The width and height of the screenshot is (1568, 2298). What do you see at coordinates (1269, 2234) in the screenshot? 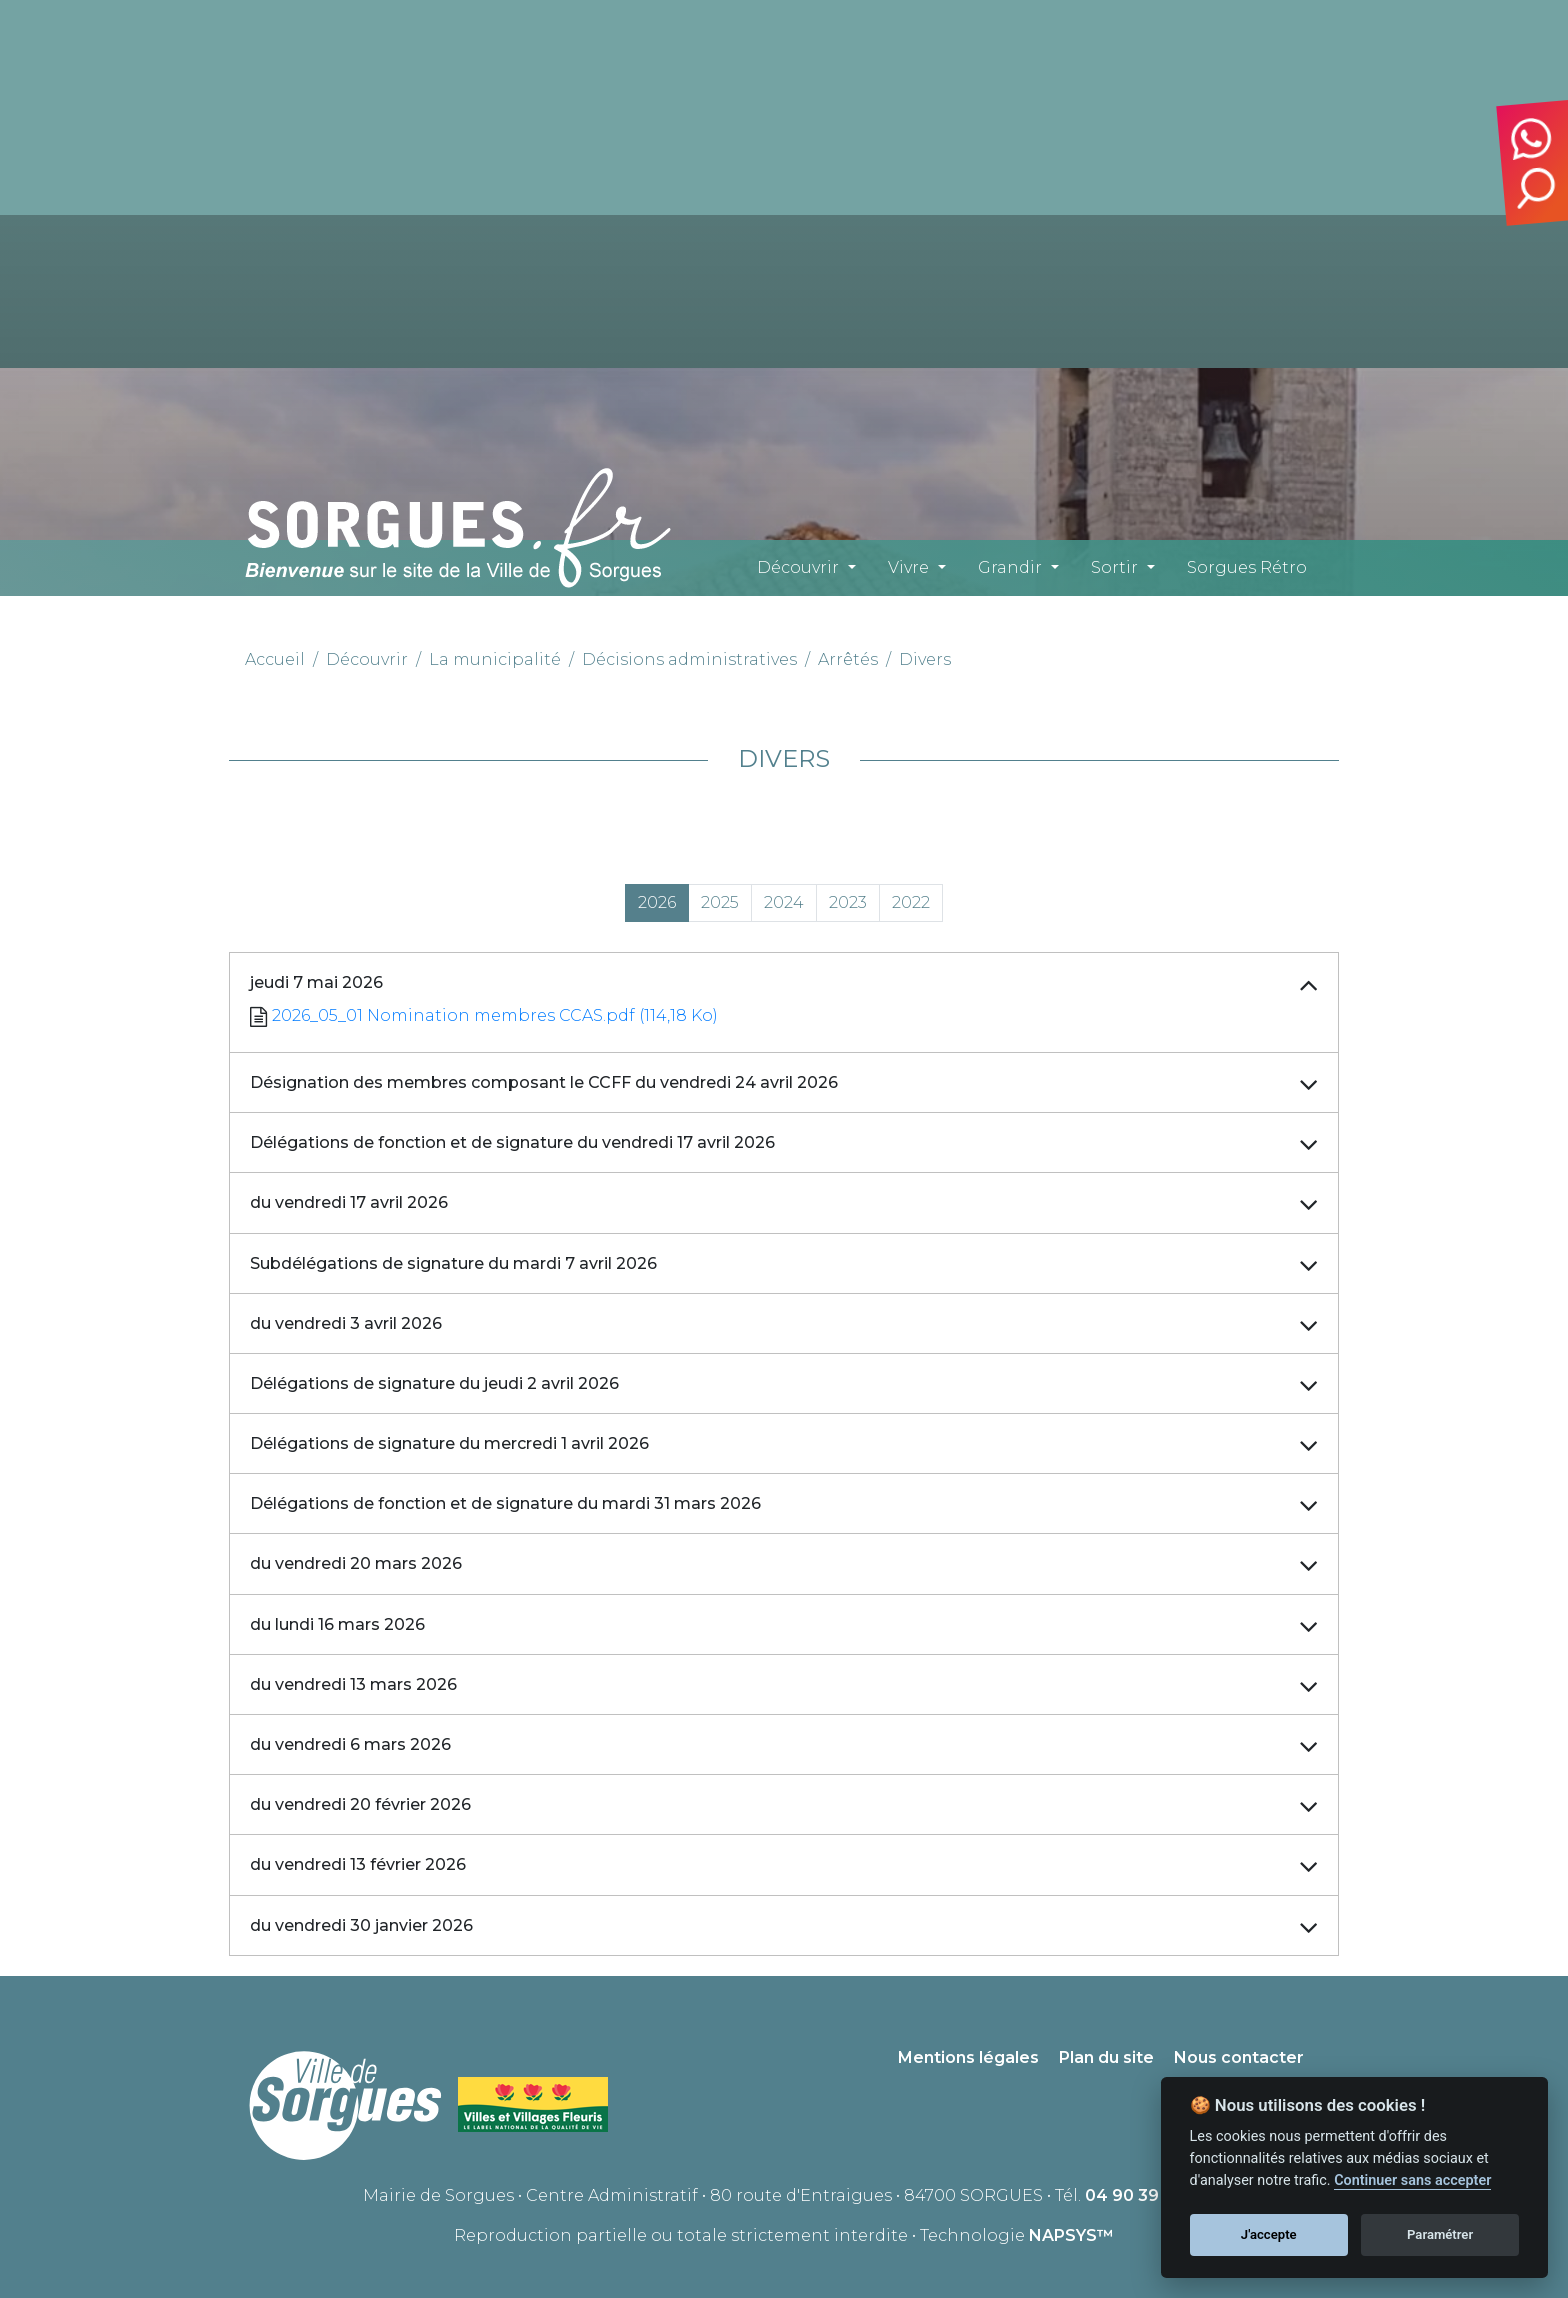
I see `J'accepte` at bounding box center [1269, 2234].